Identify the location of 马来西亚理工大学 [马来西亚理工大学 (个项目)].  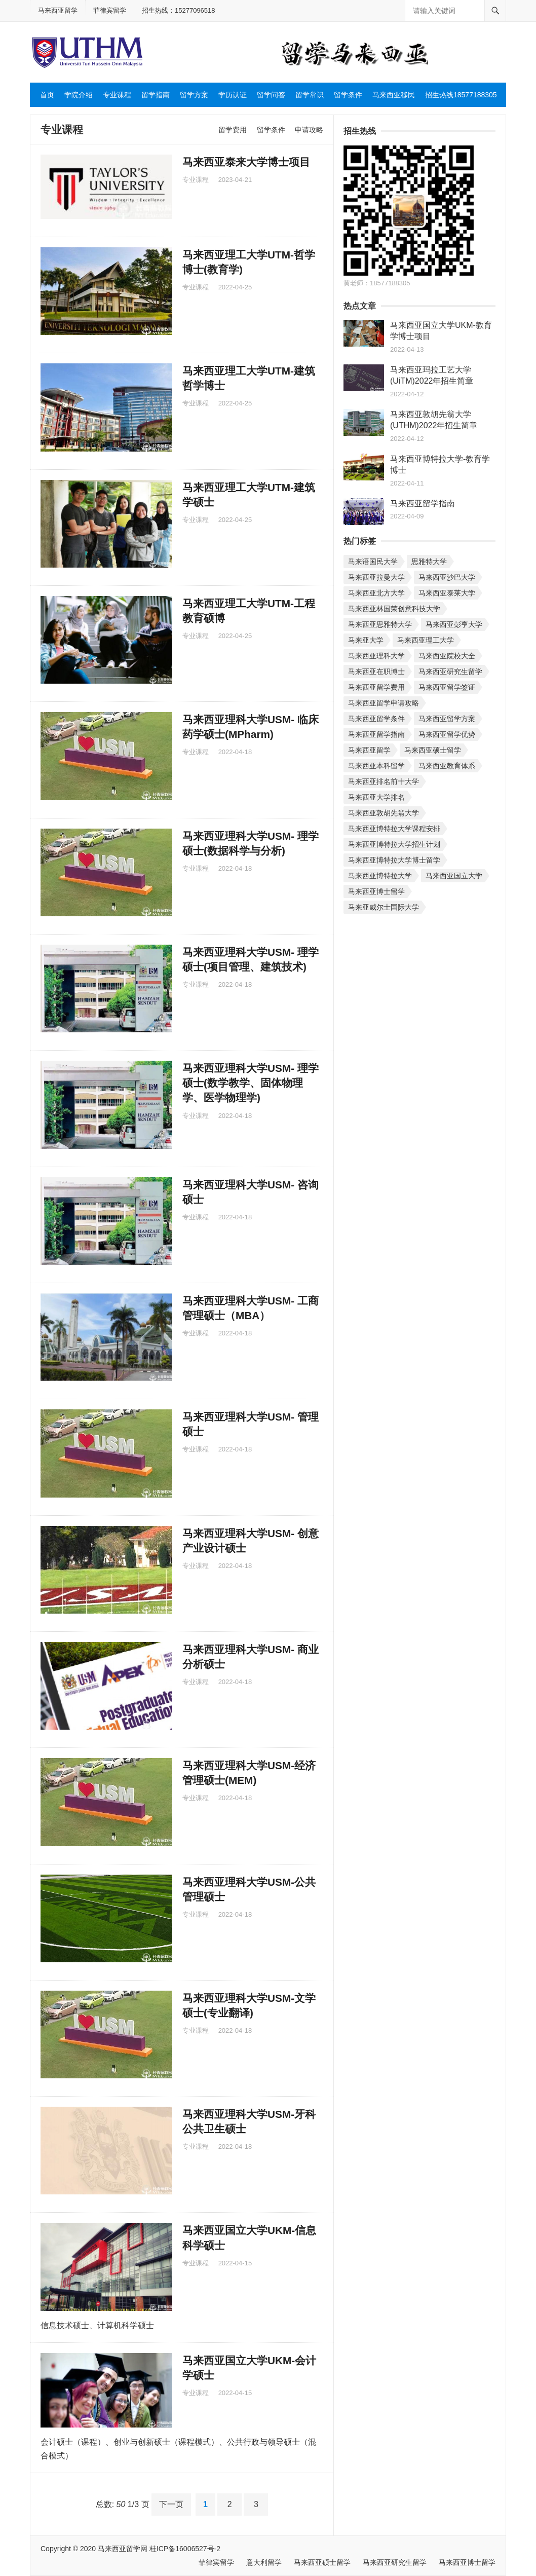
(425, 640).